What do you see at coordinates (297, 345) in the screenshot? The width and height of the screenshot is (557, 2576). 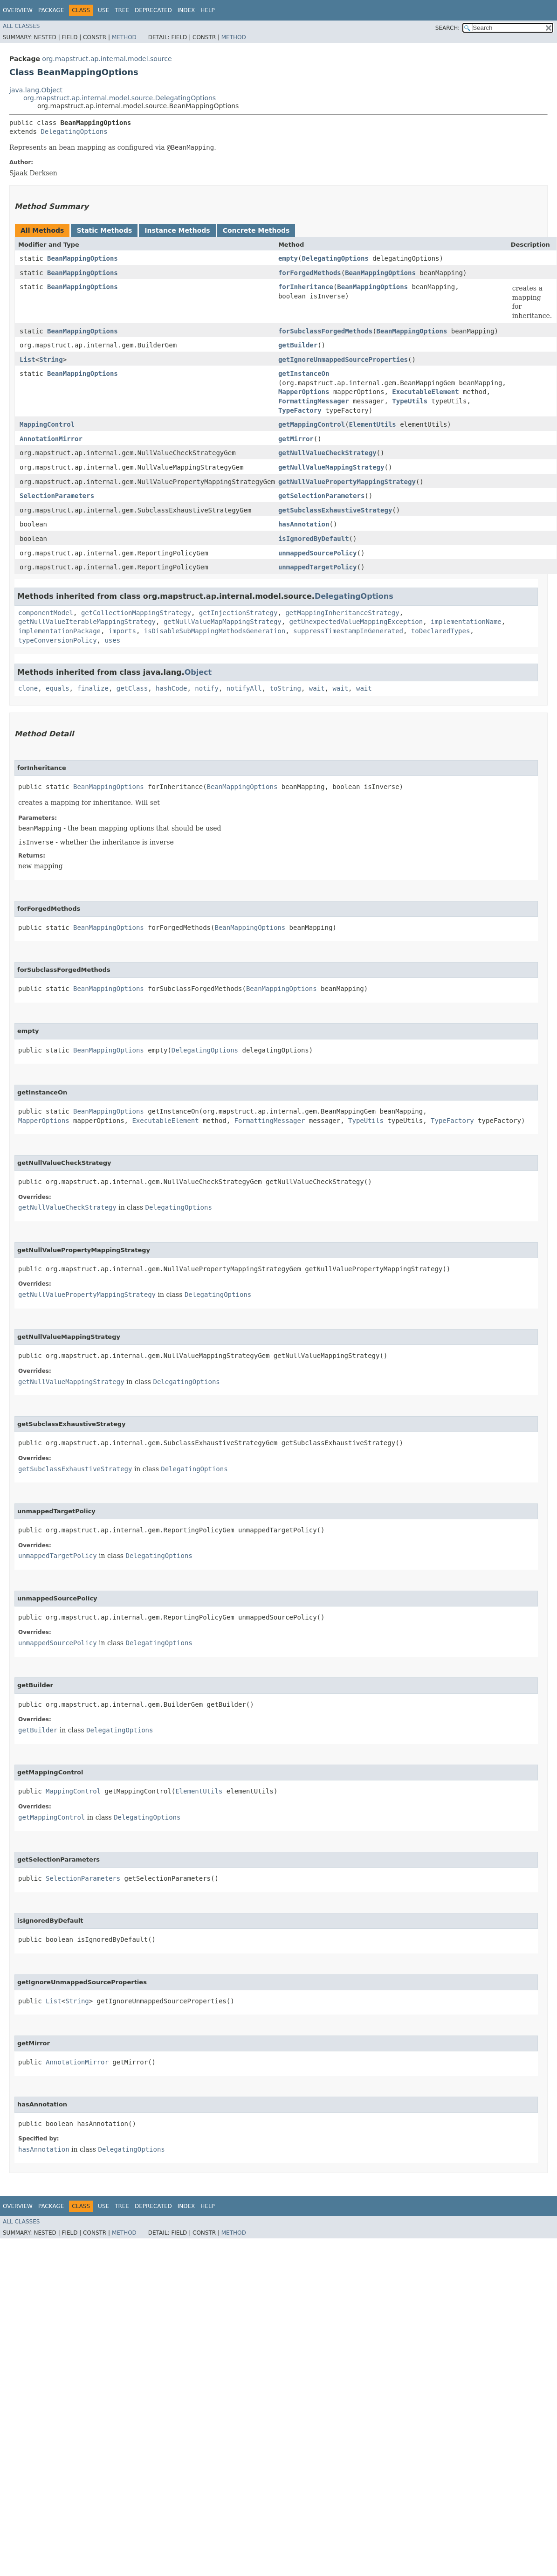 I see `getBuilder` at bounding box center [297, 345].